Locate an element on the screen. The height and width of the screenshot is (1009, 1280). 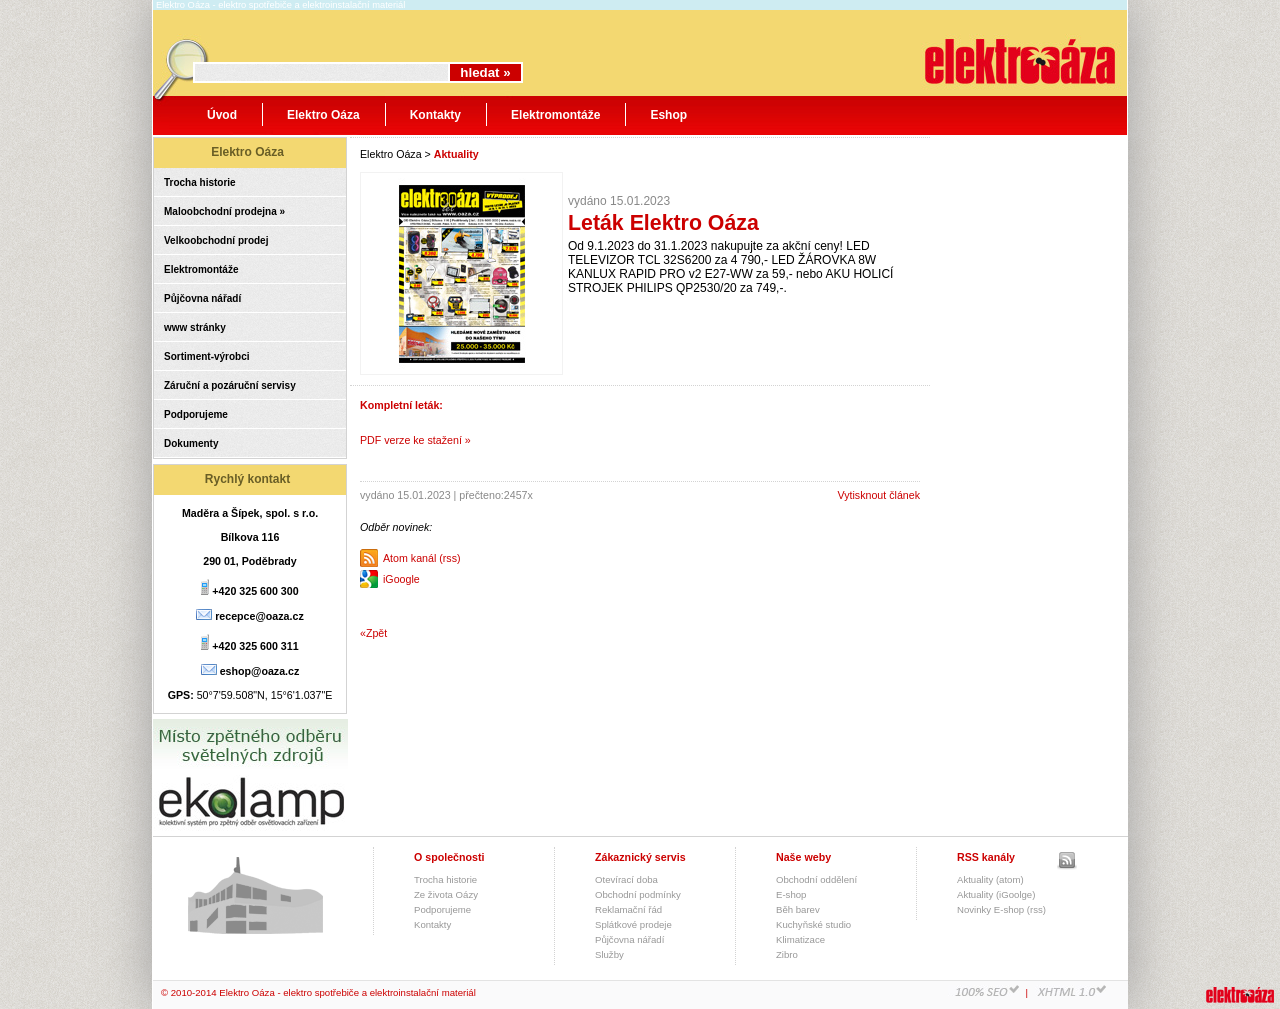
Kontakty is located at coordinates (435, 115).